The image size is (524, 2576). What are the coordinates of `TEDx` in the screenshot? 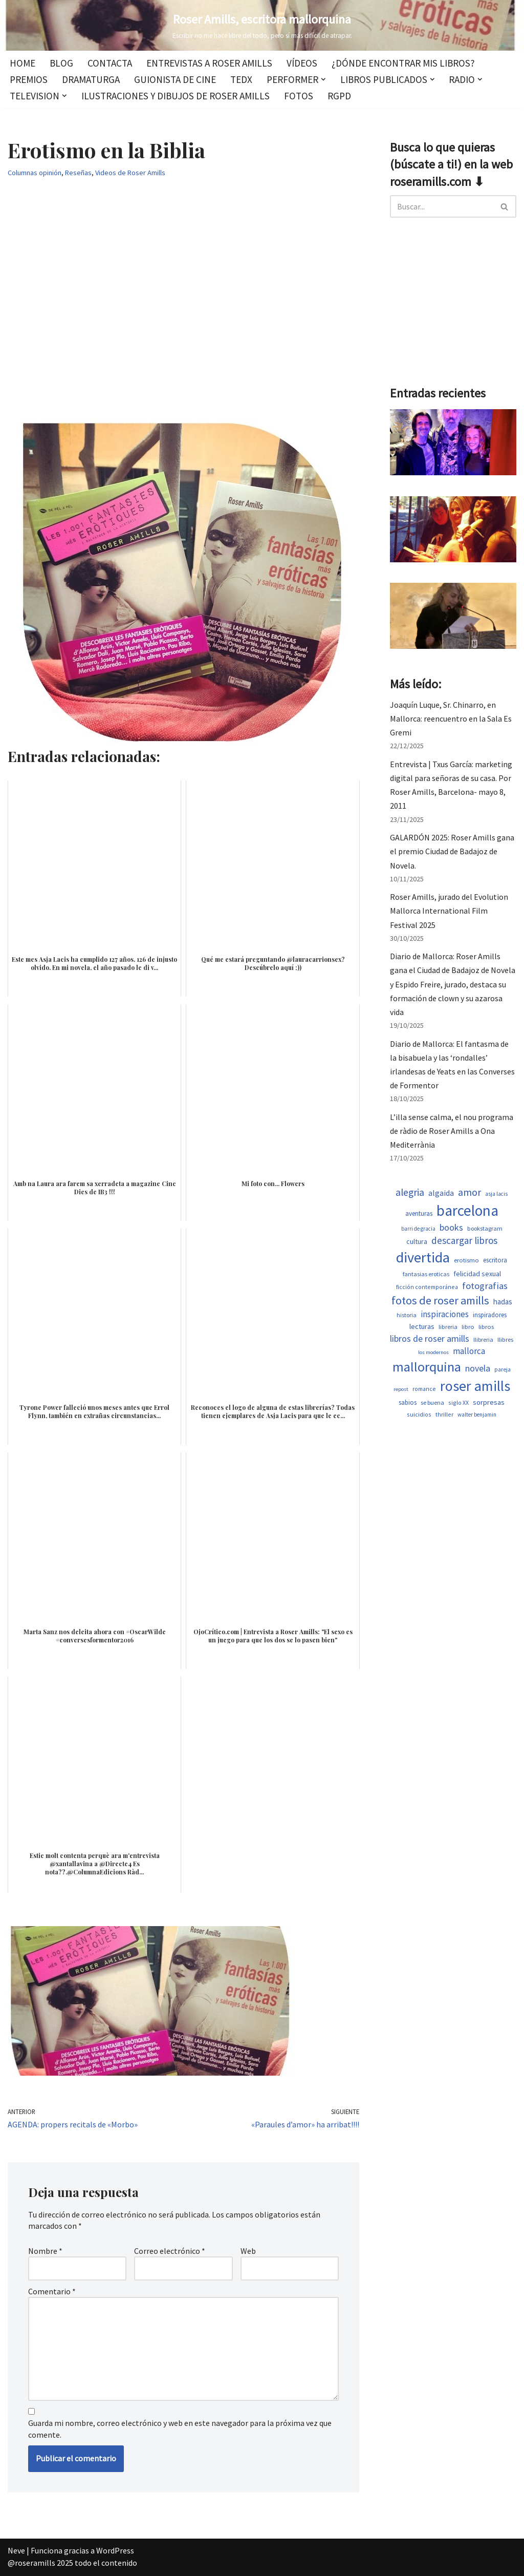 It's located at (241, 79).